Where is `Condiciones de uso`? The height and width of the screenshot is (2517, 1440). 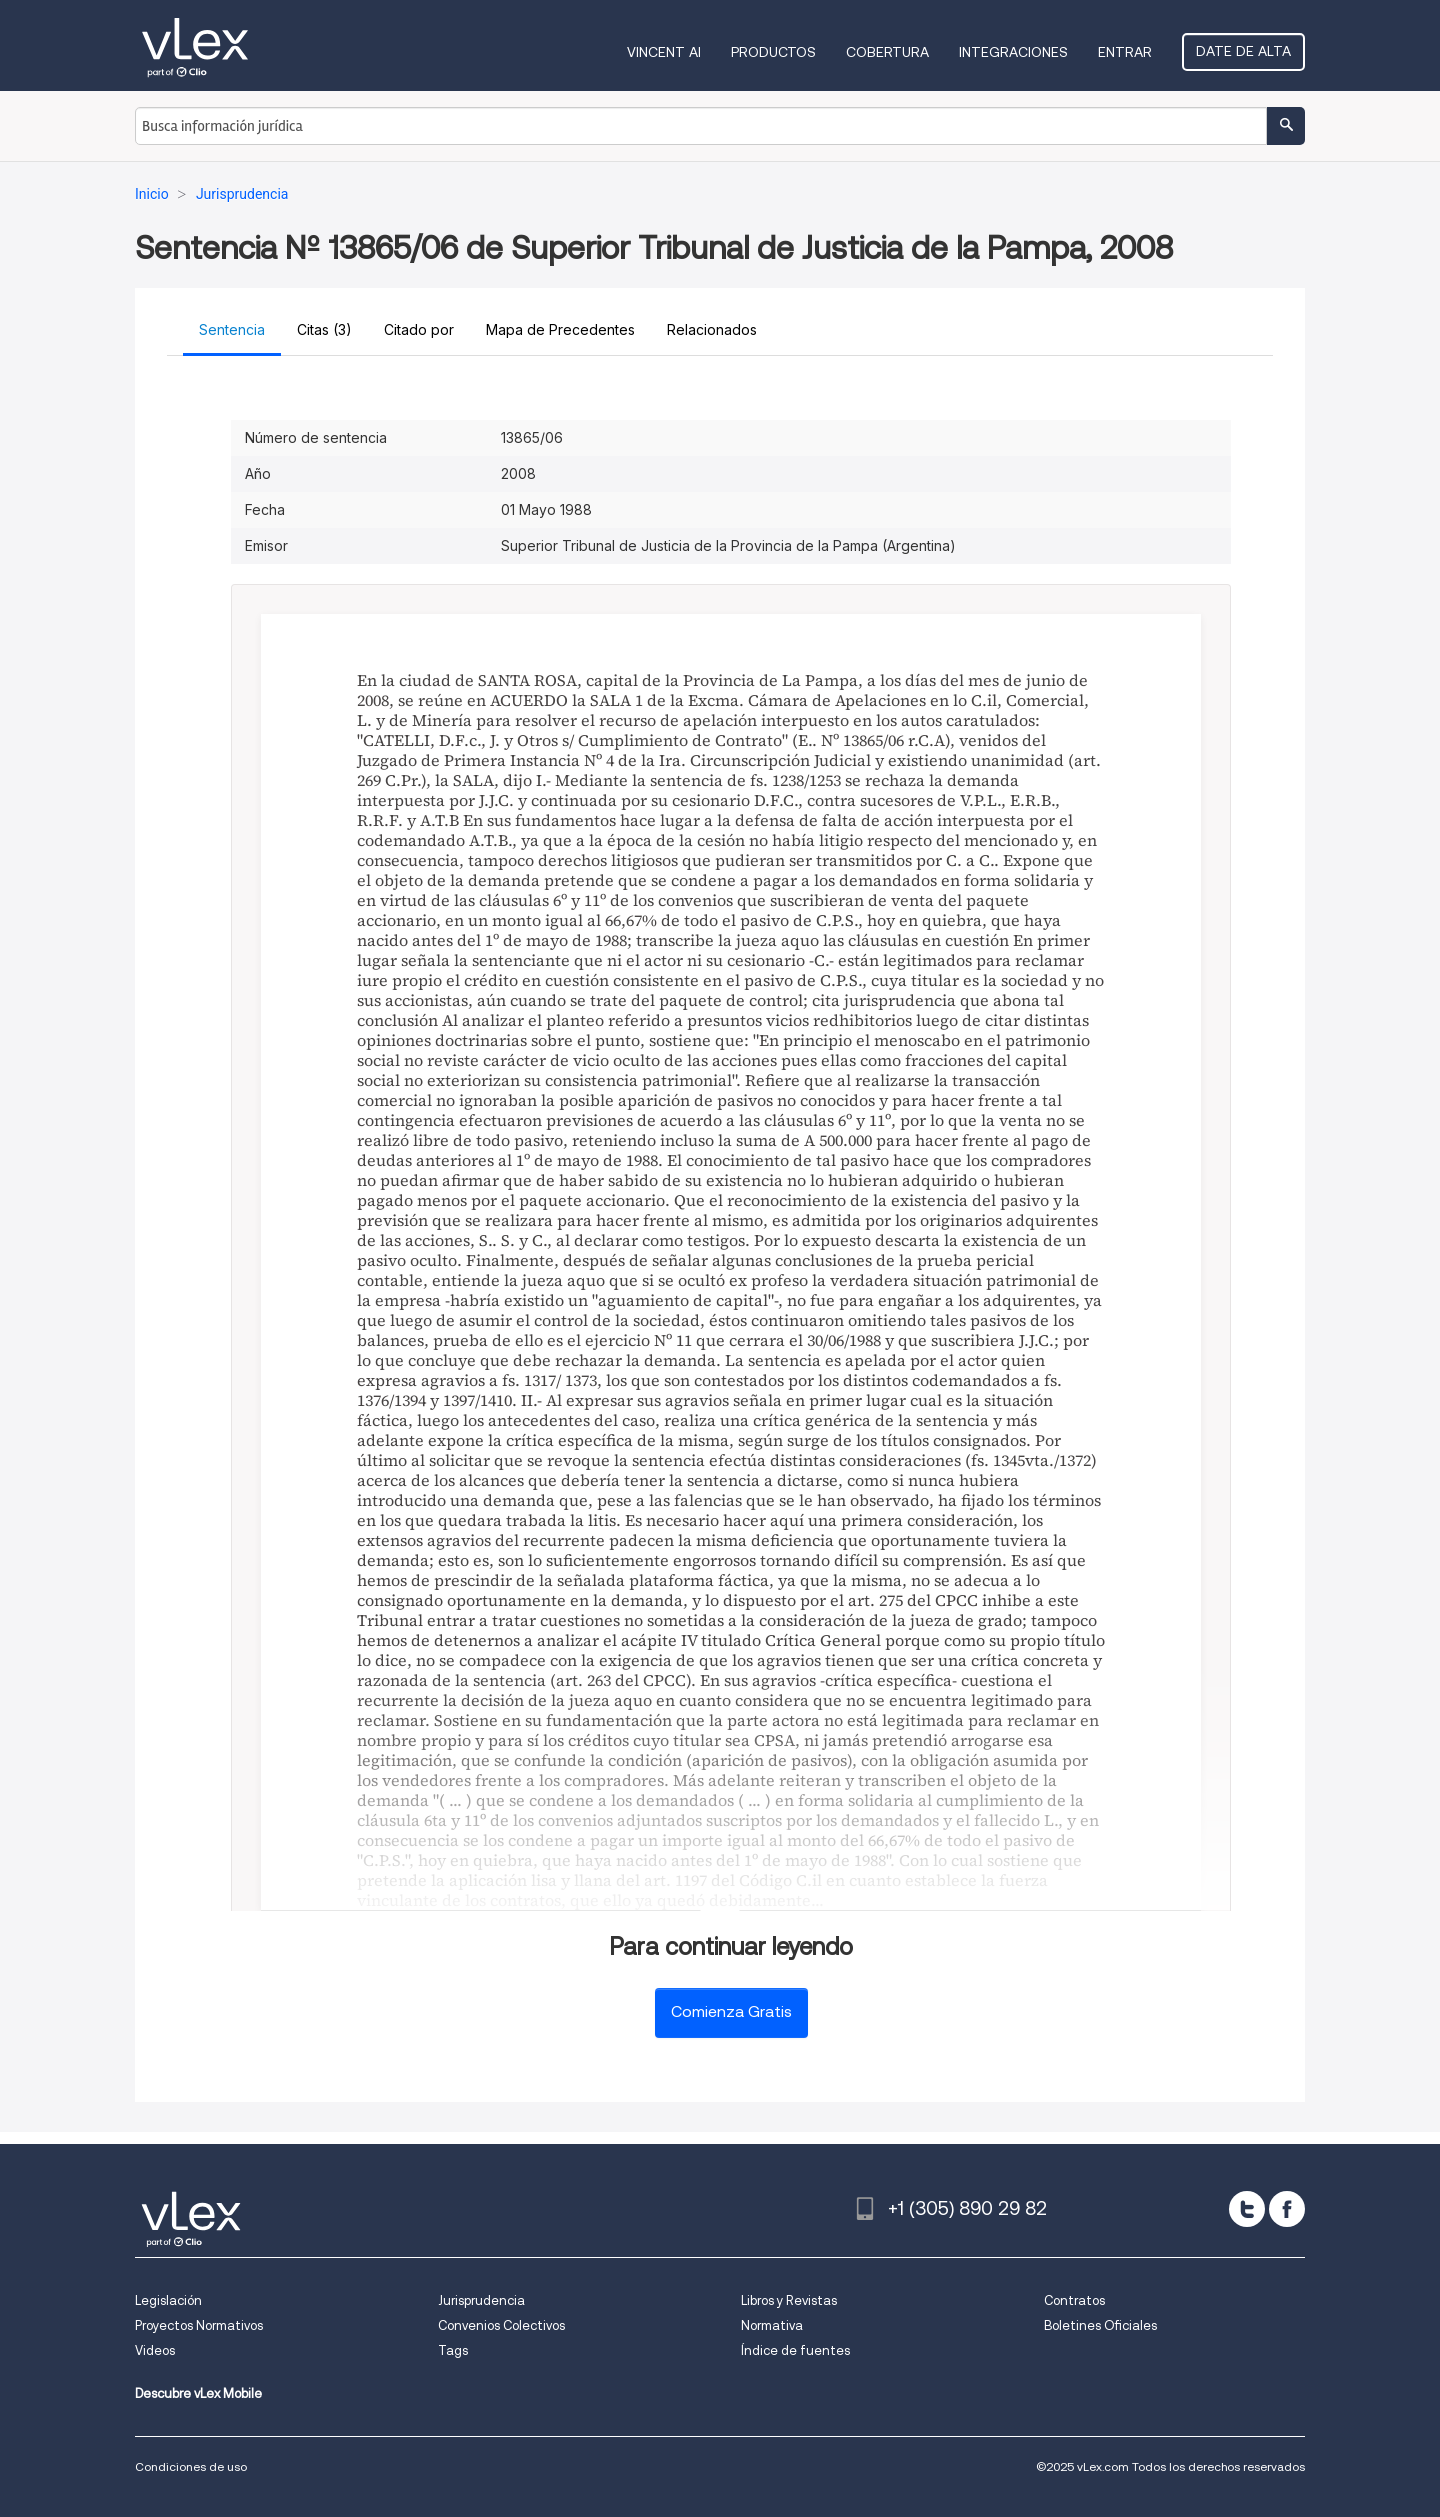
Condiciones de uso is located at coordinates (191, 2466).